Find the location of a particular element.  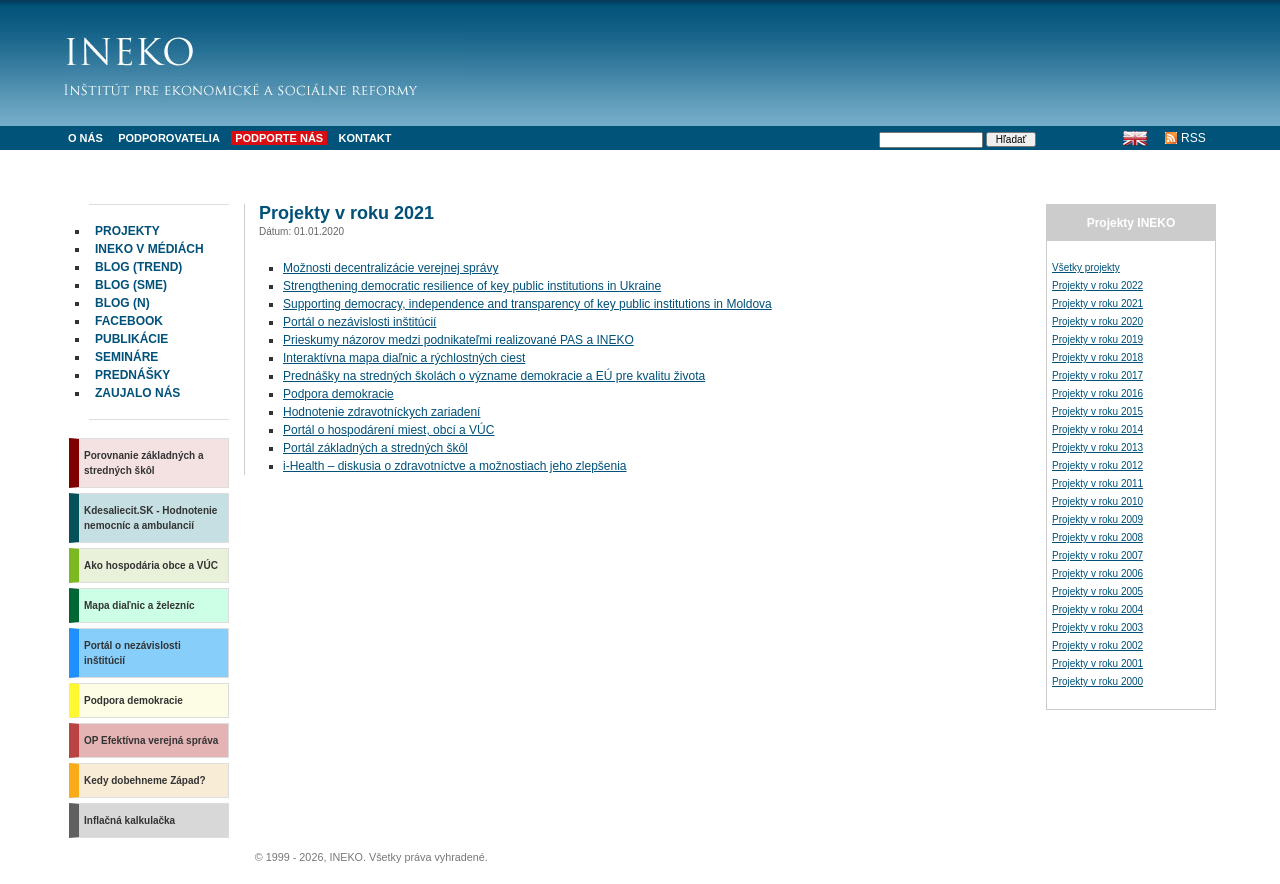

Blog (Trend) is located at coordinates (138, 267).